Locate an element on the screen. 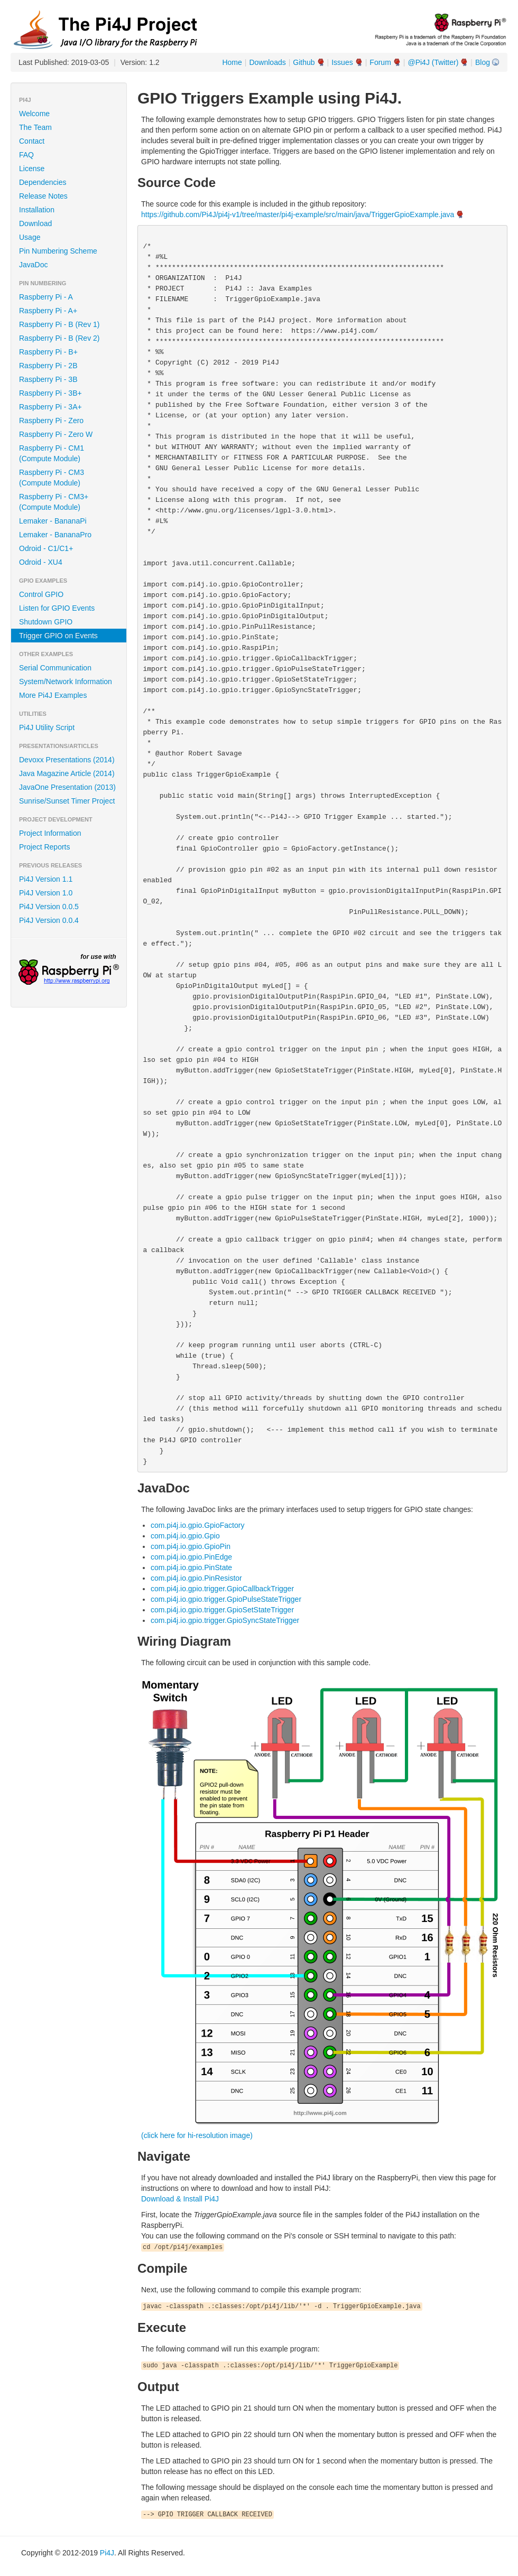  Raspberry Pi - 3B is located at coordinates (48, 379).